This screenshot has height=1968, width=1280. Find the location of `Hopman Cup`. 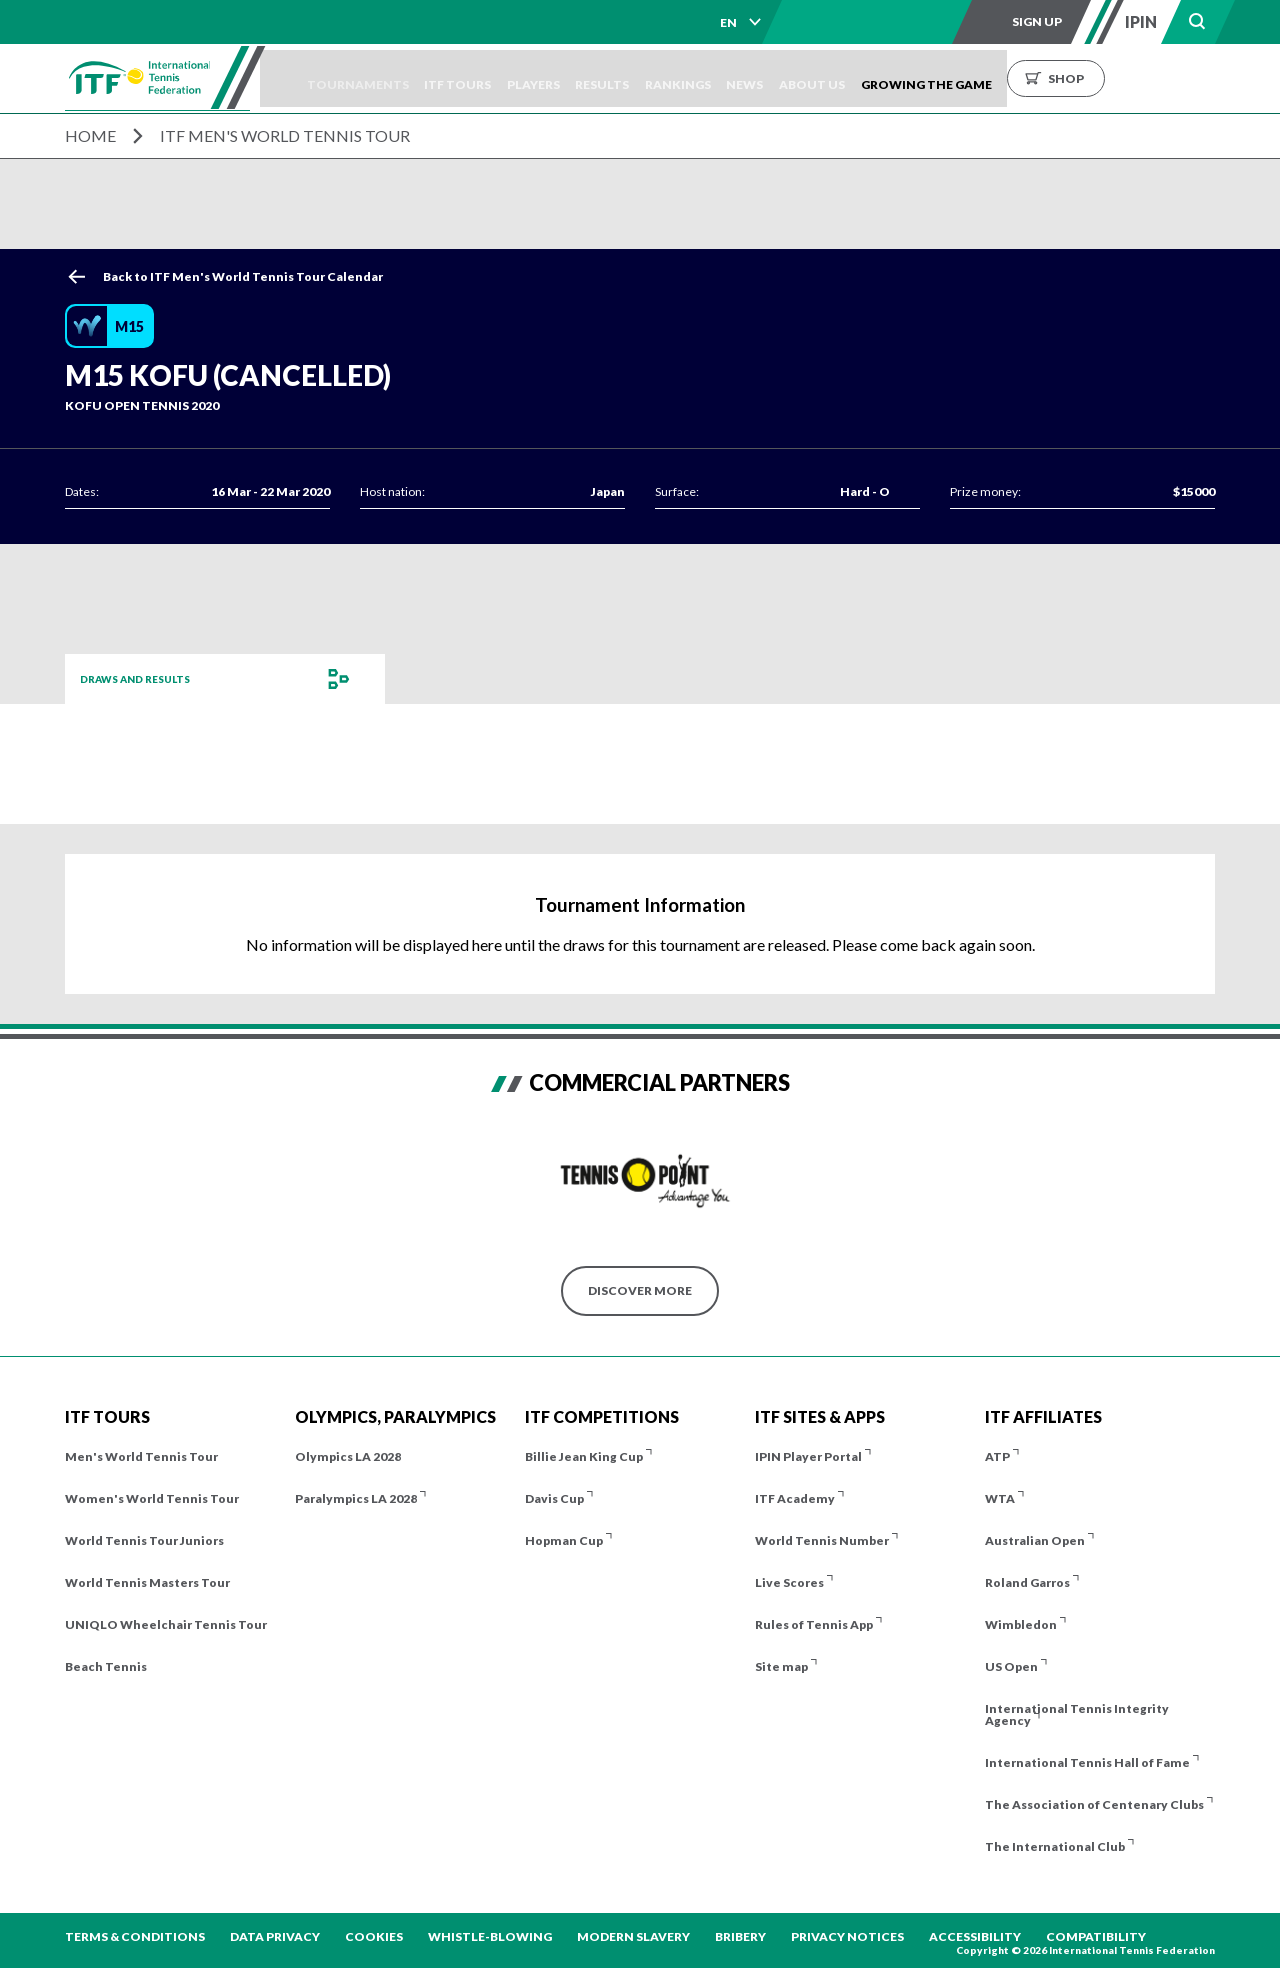

Hopman Cup is located at coordinates (564, 1540).